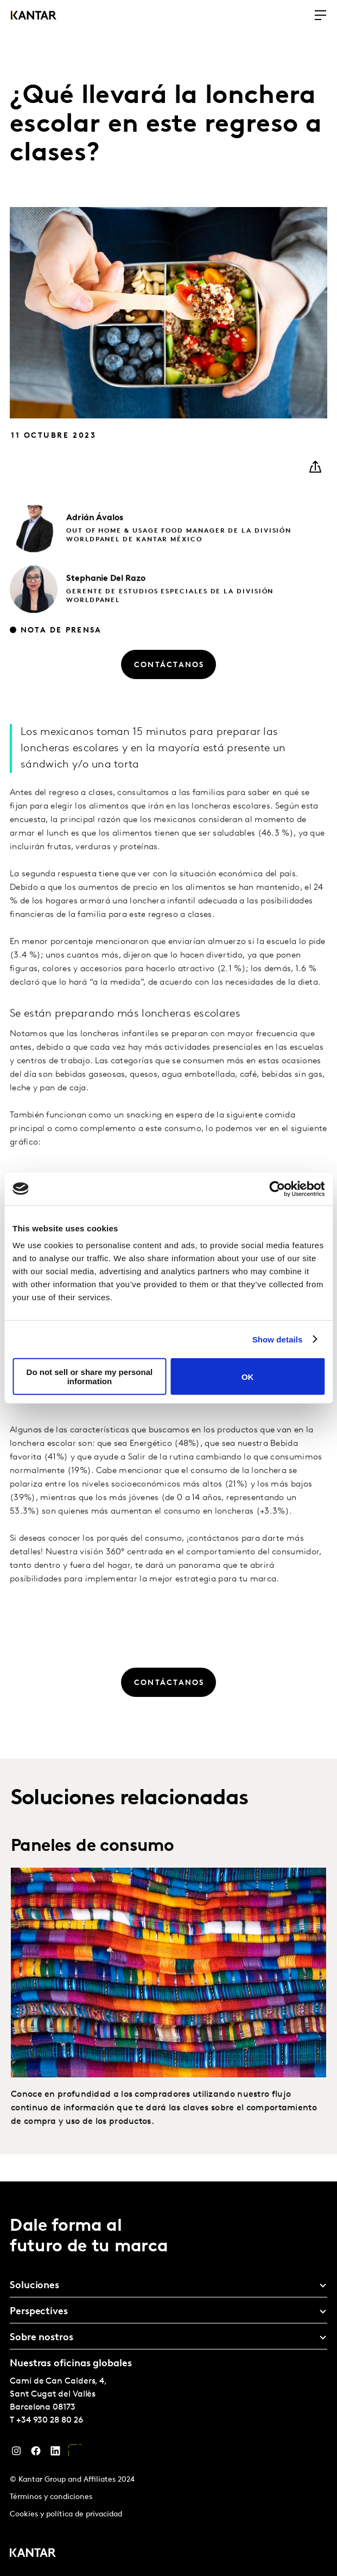 The image size is (337, 2576). I want to click on [Instagram], so click(16, 2453).